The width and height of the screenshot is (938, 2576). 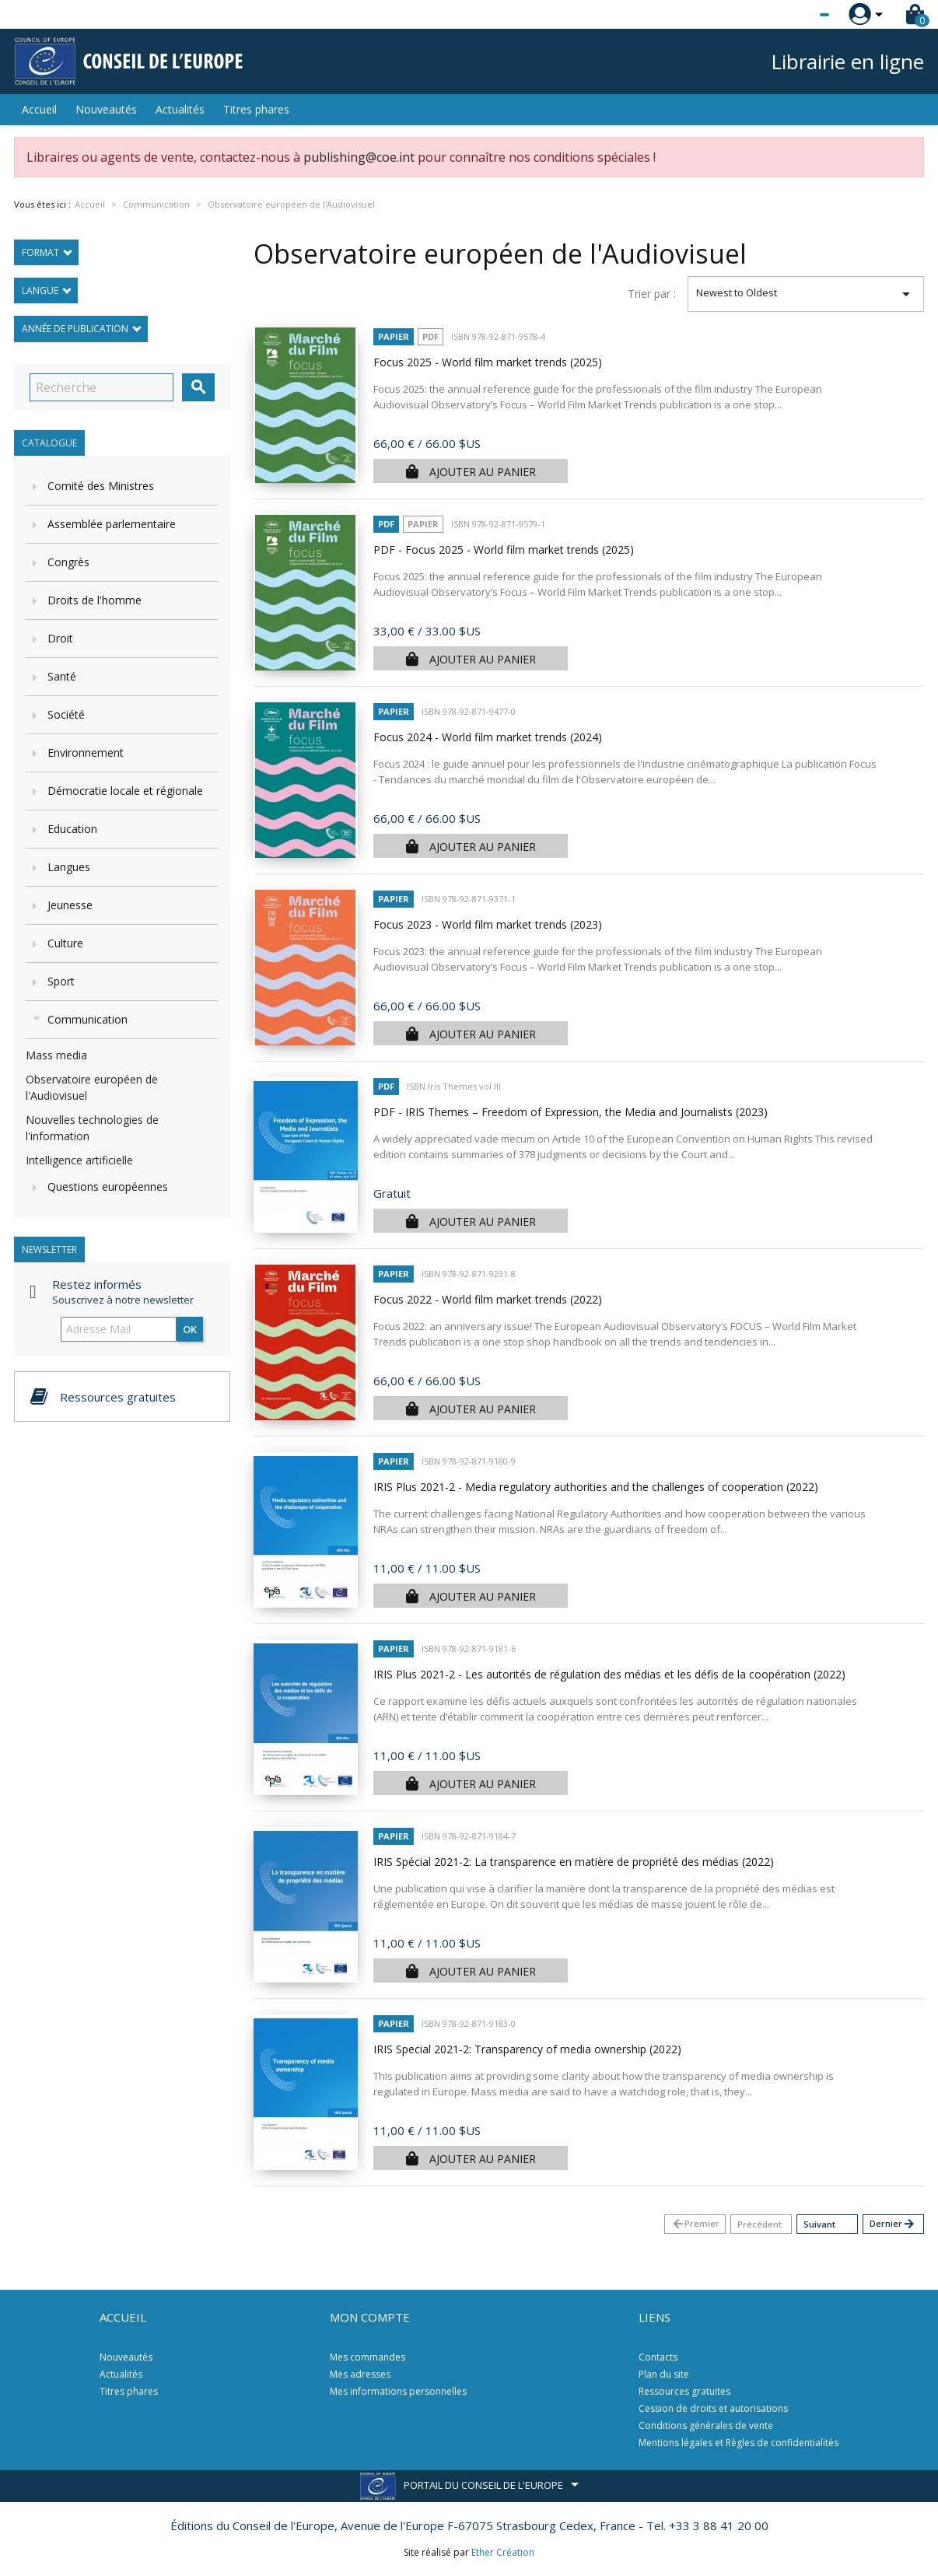 What do you see at coordinates (738, 2442) in the screenshot?
I see `Mentions légales et Règles de confidentialités` at bounding box center [738, 2442].